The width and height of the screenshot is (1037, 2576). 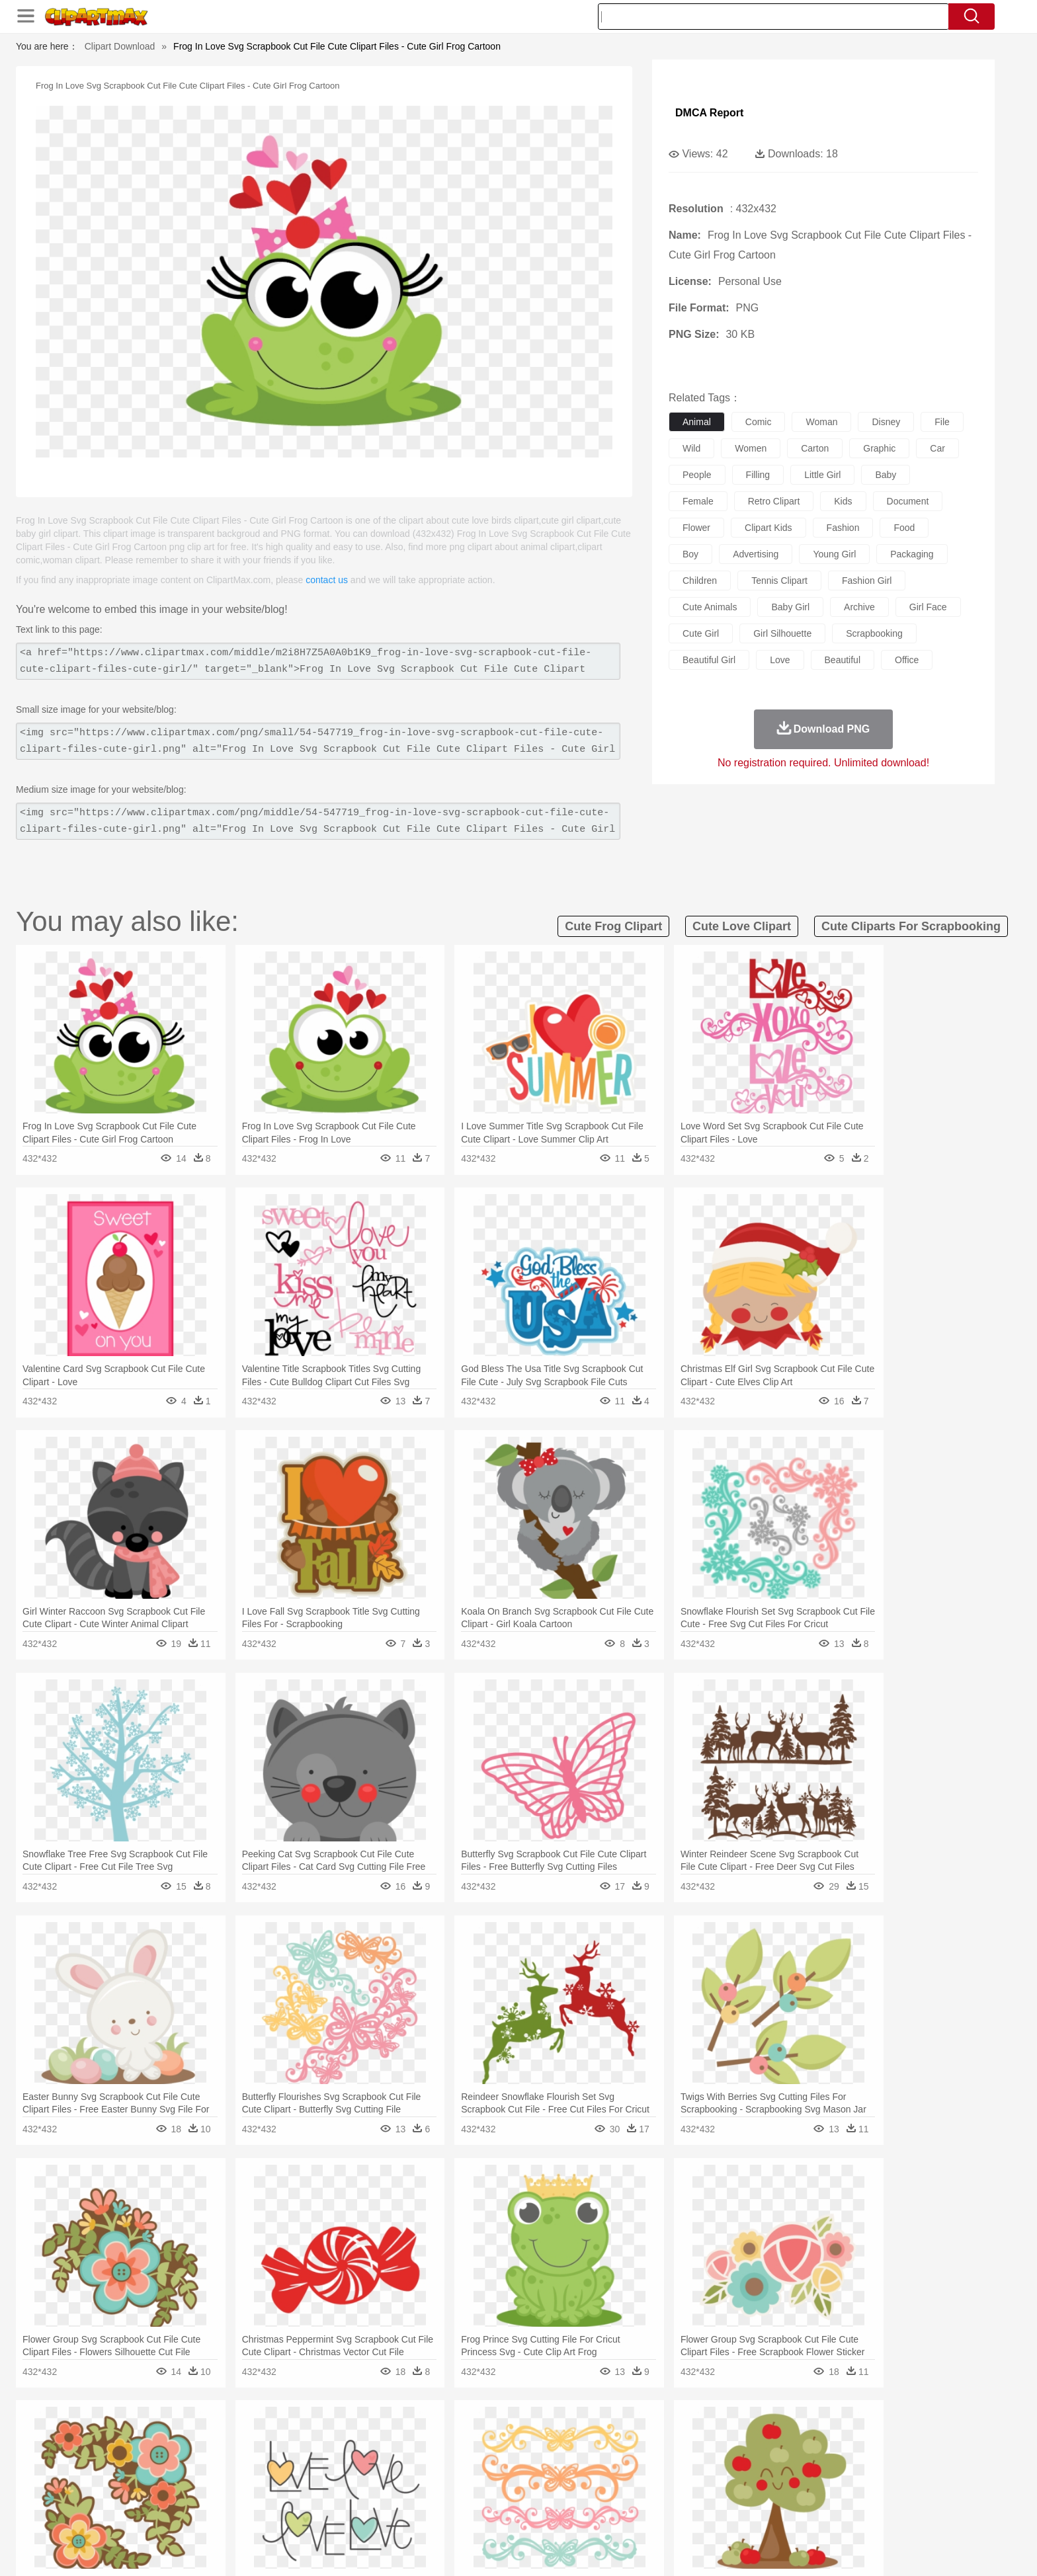 I want to click on baby girl, so click(x=790, y=607).